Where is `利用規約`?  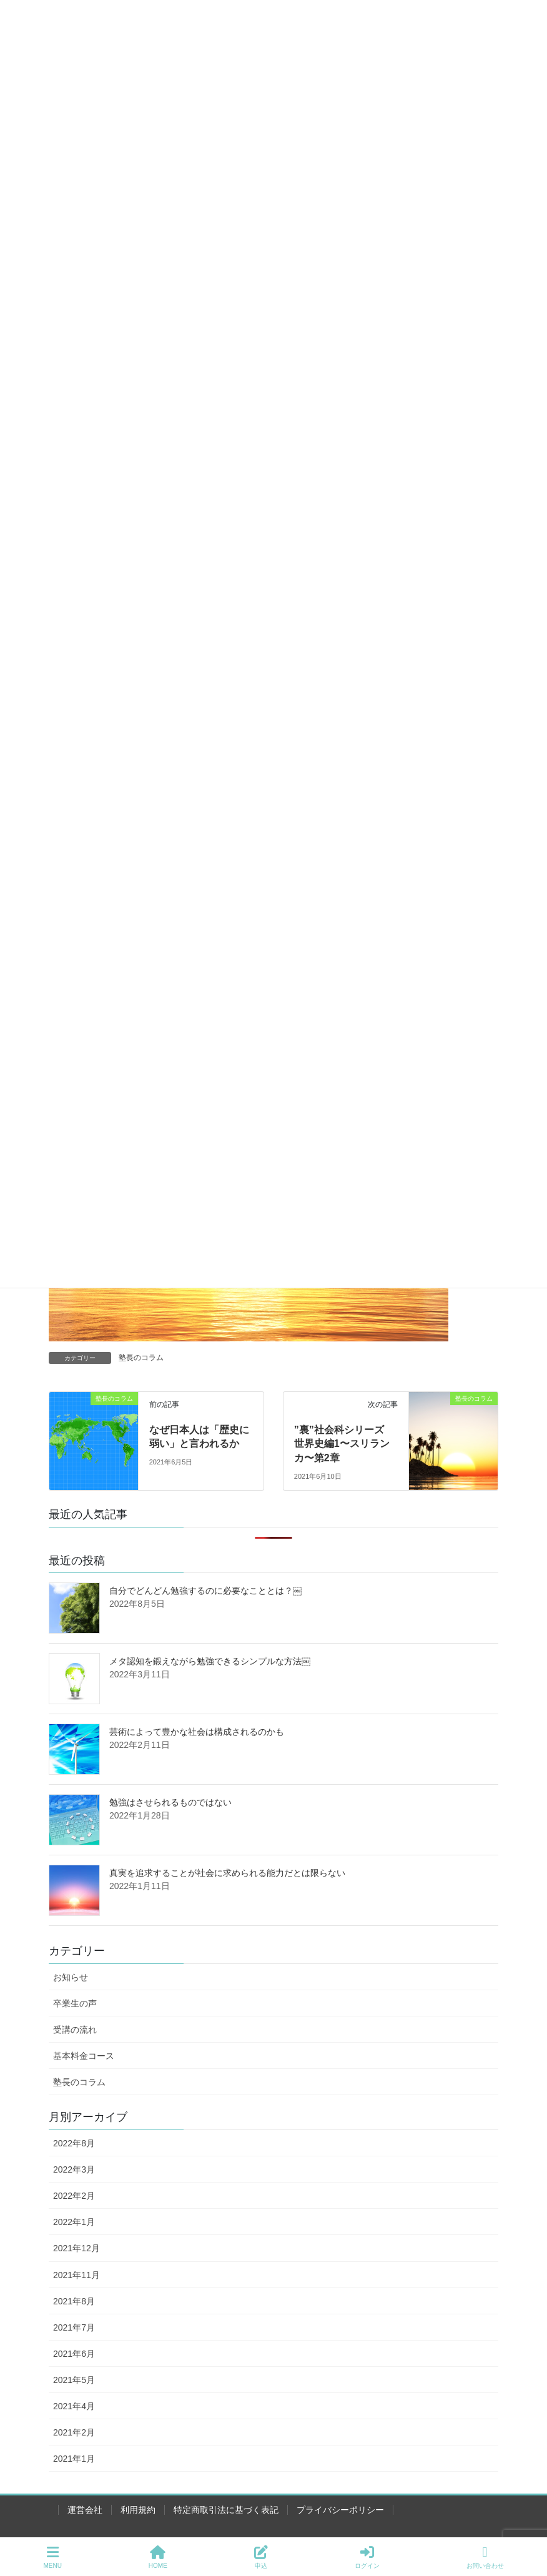 利用規約 is located at coordinates (138, 2510).